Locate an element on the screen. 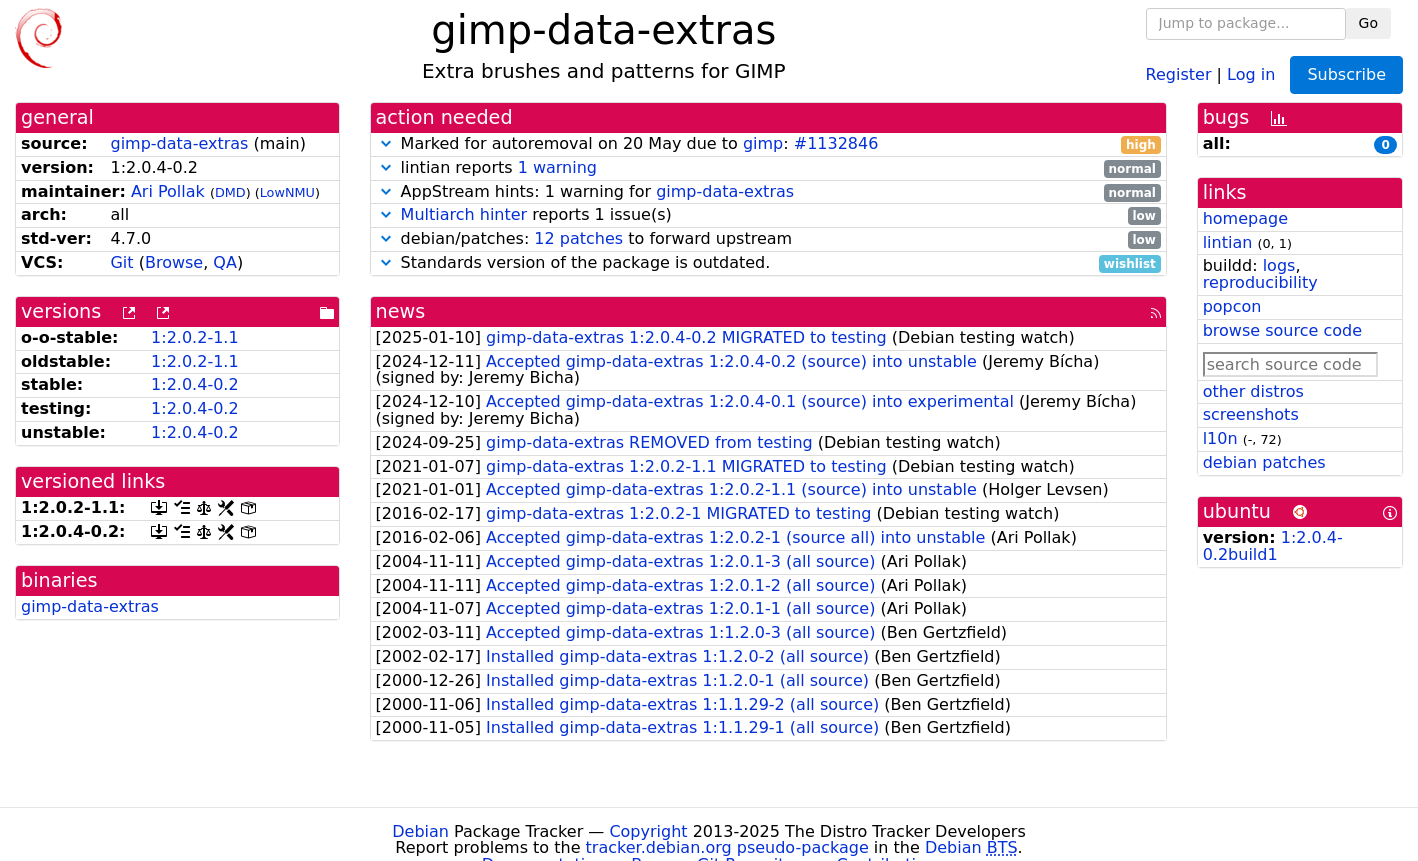  tracker.debian.org pseudo-package is located at coordinates (727, 847).